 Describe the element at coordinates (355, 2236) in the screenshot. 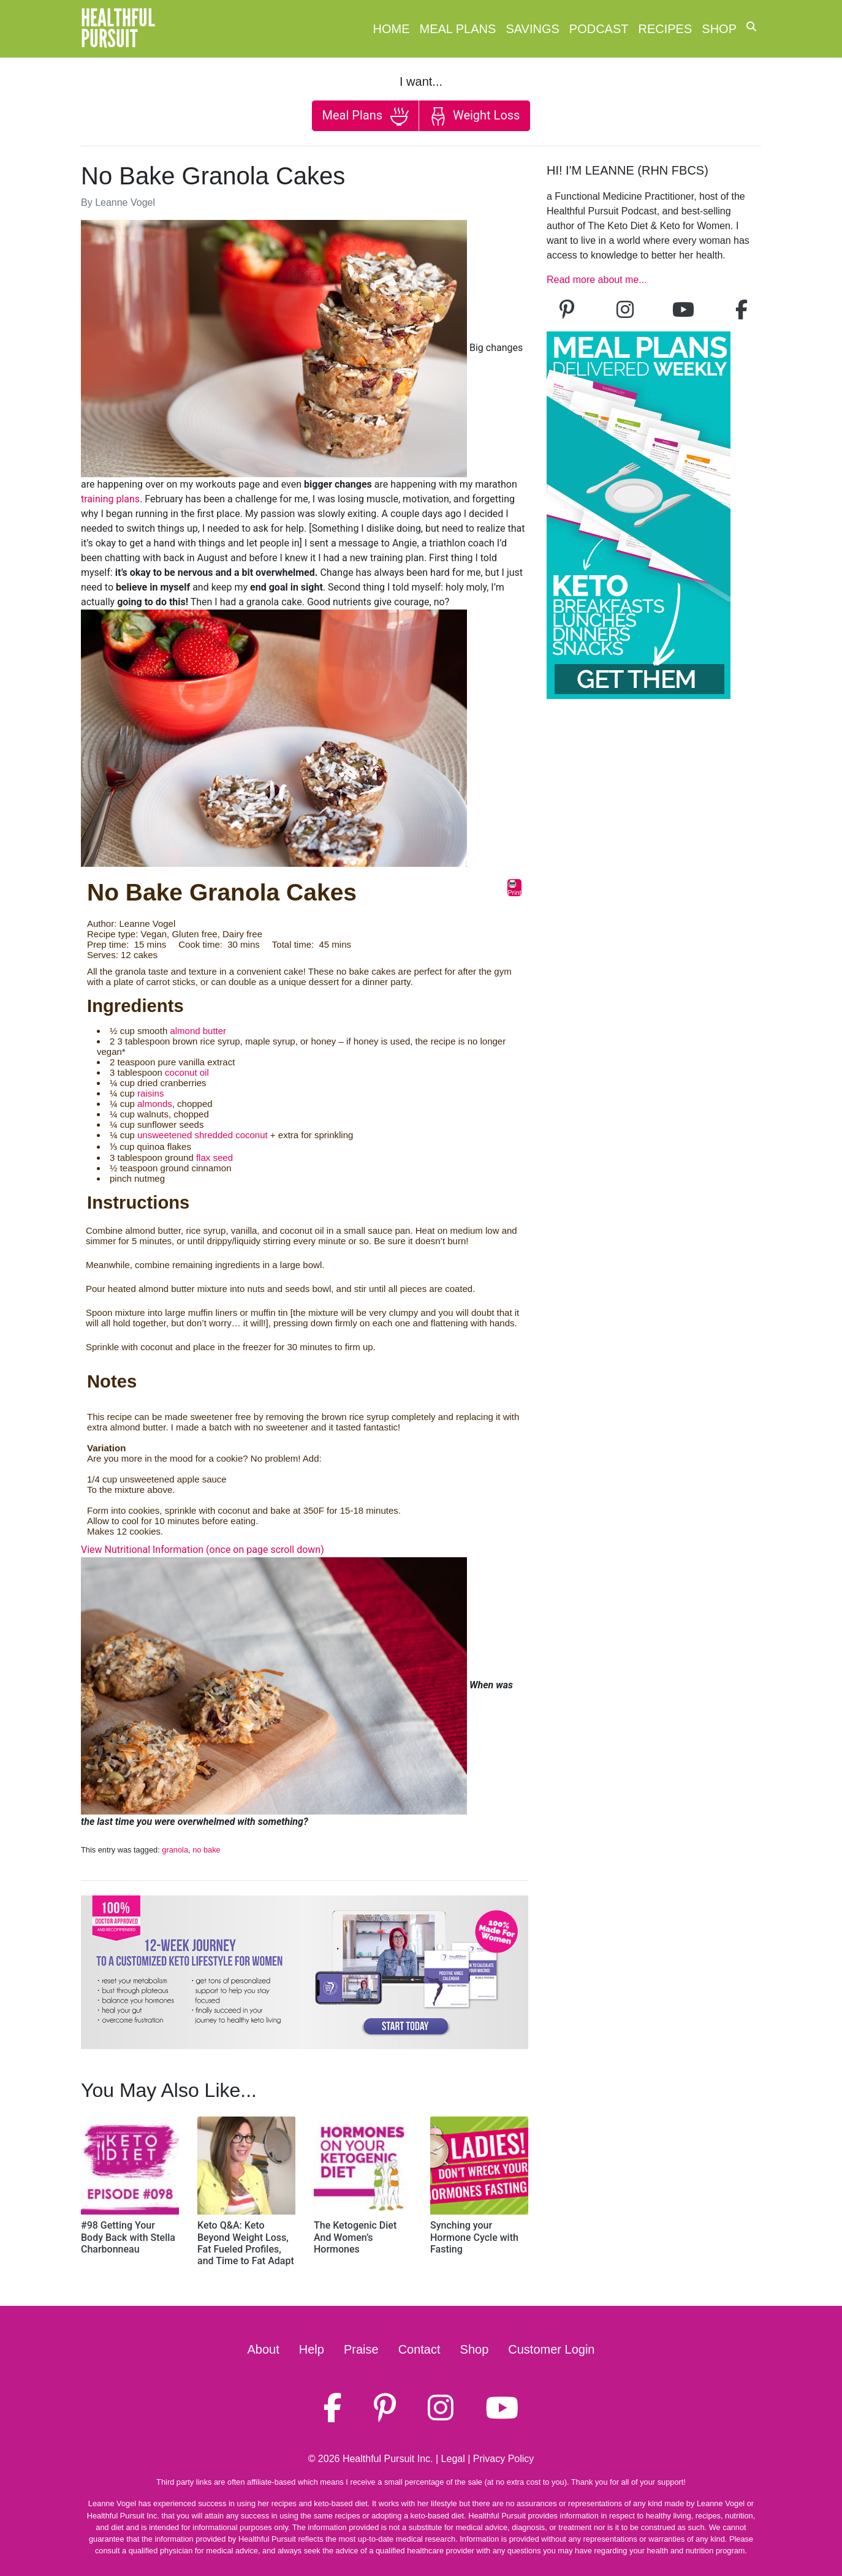

I see `The Ketogenic Diet And Women’s Hormones` at that location.